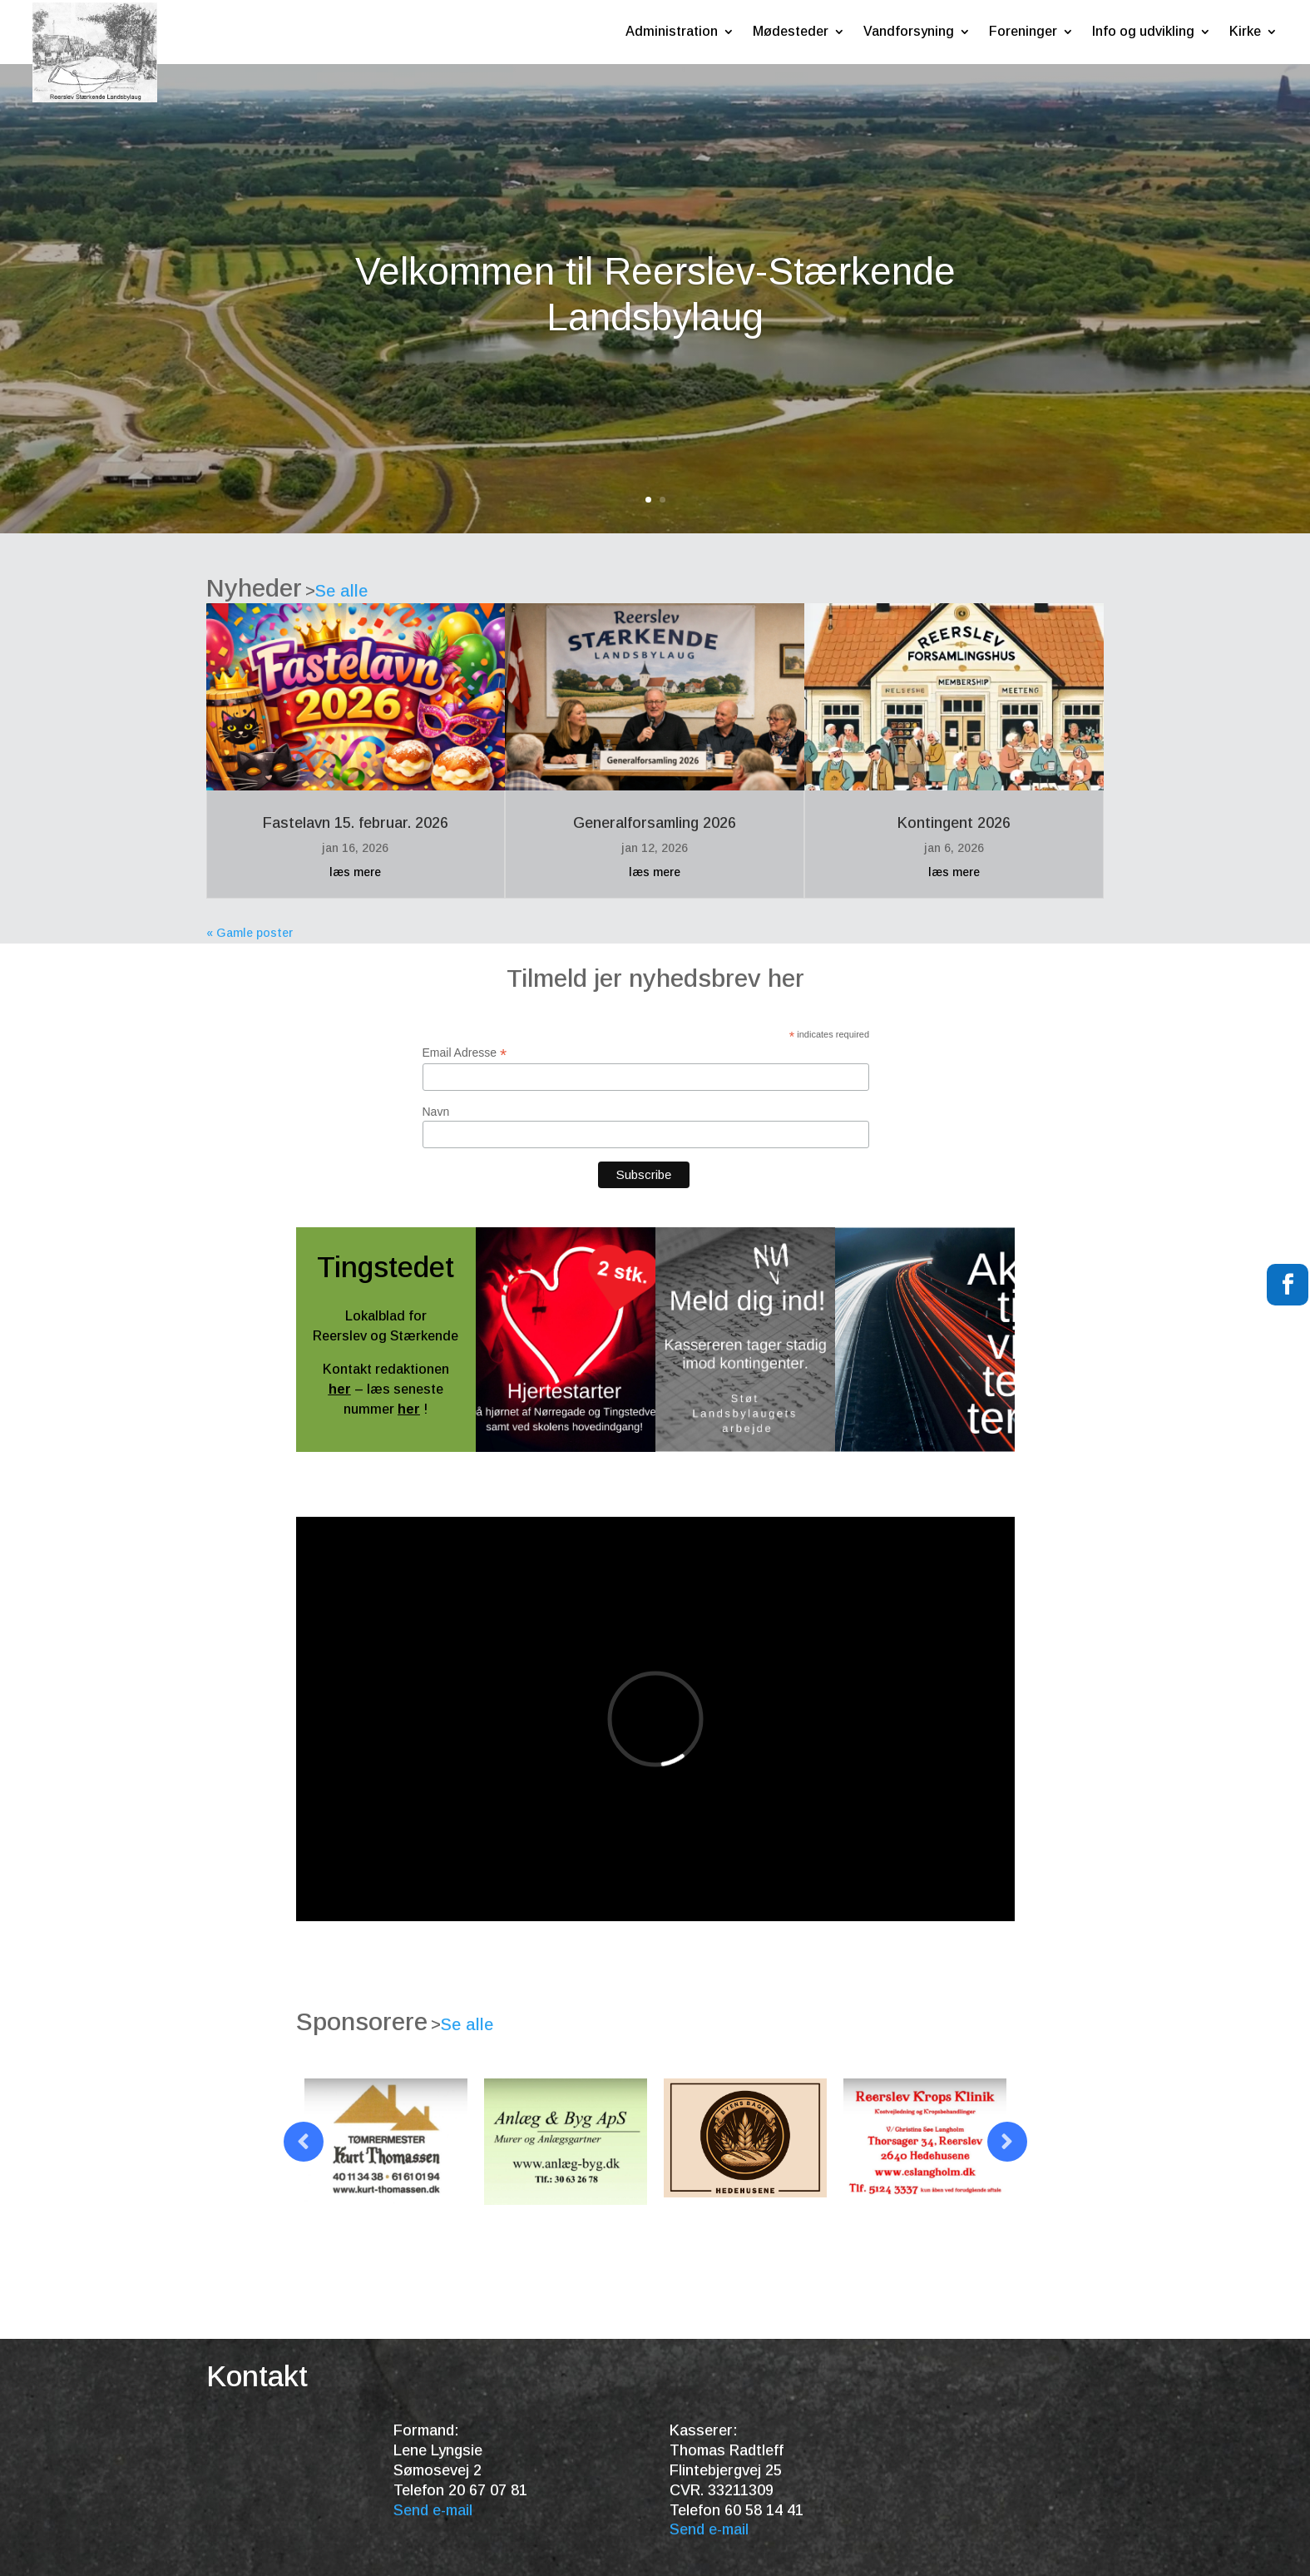  I want to click on læs mere, so click(355, 872).